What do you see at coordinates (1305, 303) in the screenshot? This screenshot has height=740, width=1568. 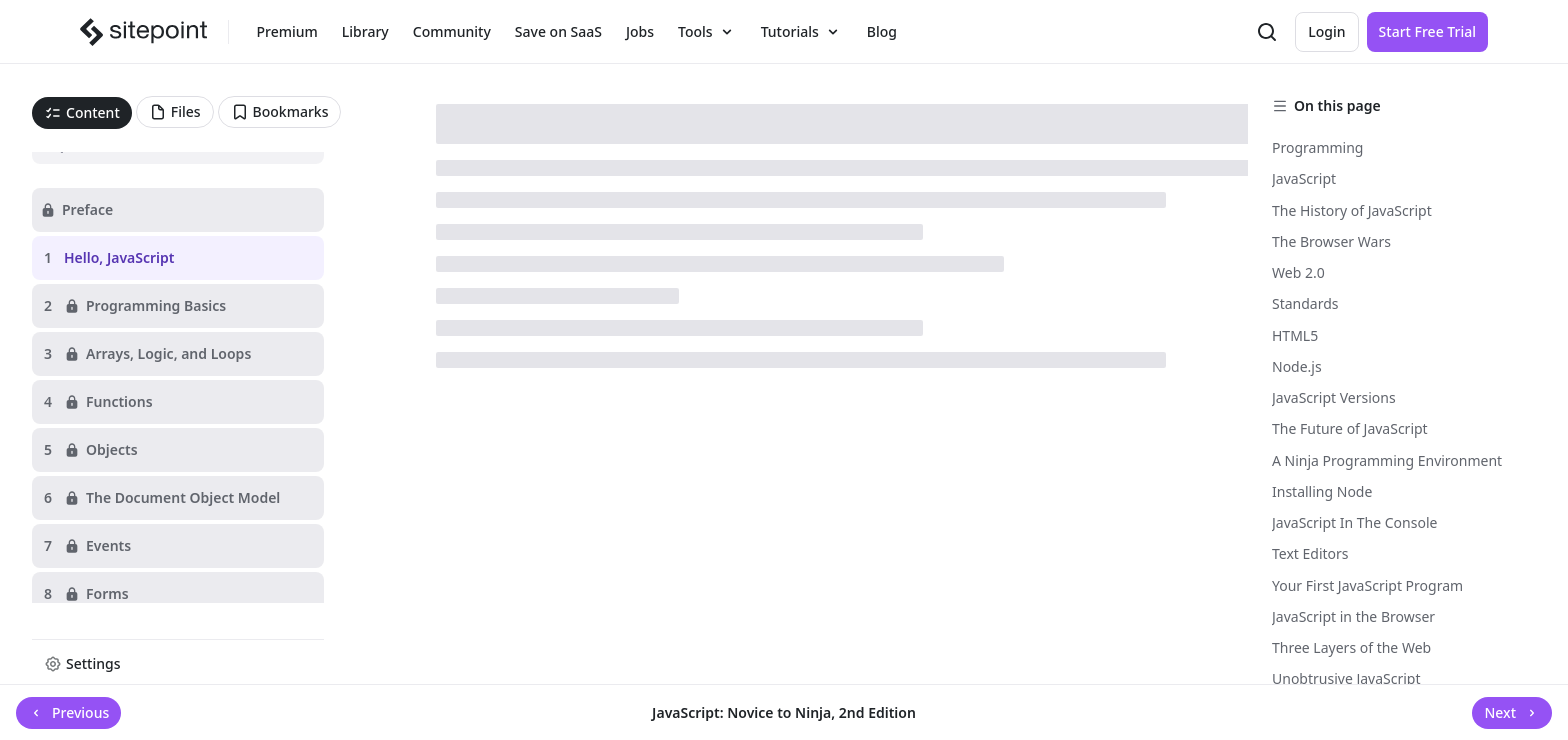 I see `Standards` at bounding box center [1305, 303].